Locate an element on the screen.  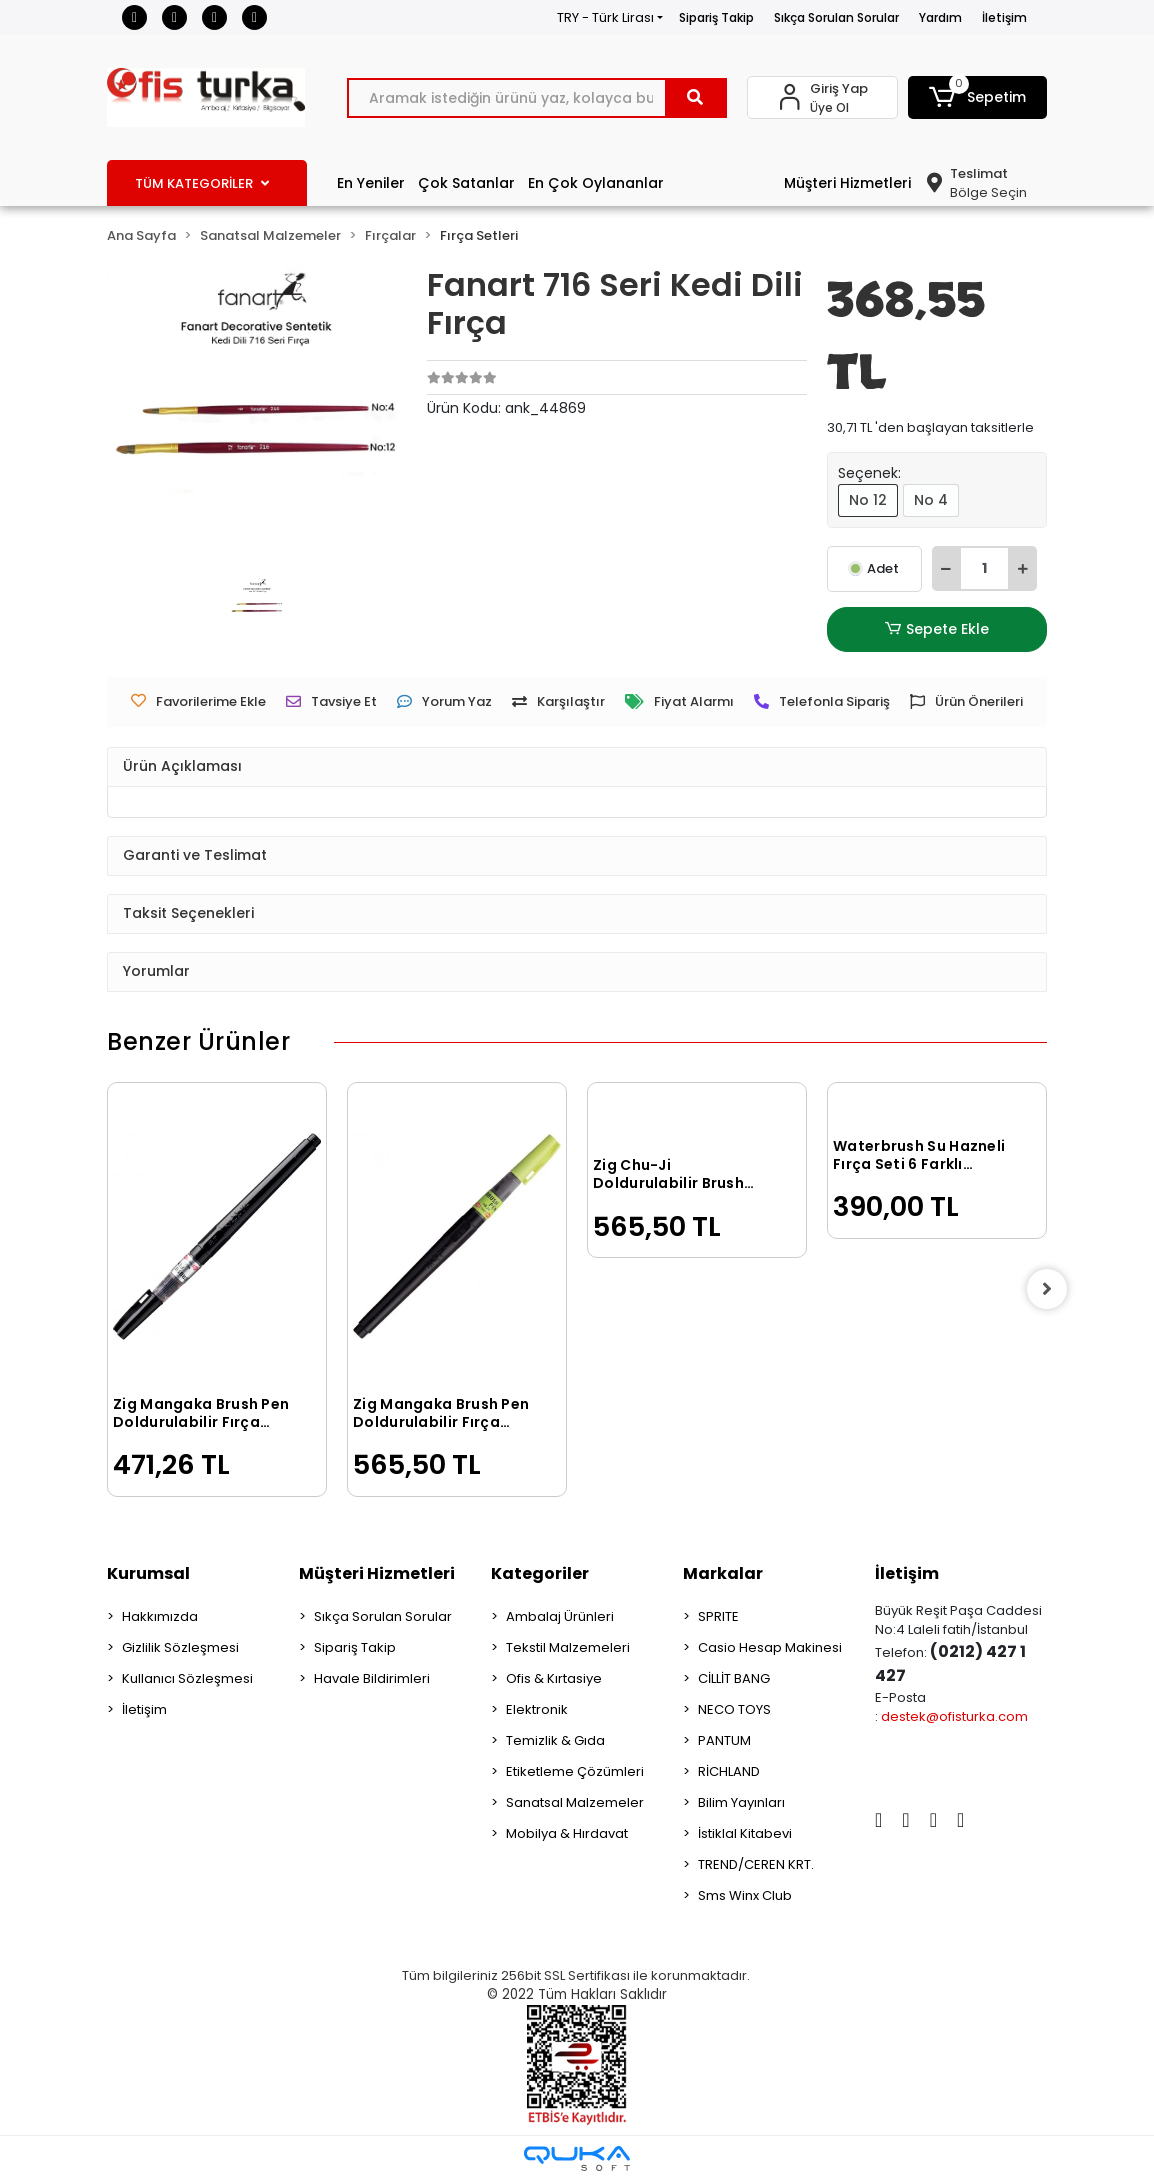
İstiklal Kitabevi is located at coordinates (745, 1833).